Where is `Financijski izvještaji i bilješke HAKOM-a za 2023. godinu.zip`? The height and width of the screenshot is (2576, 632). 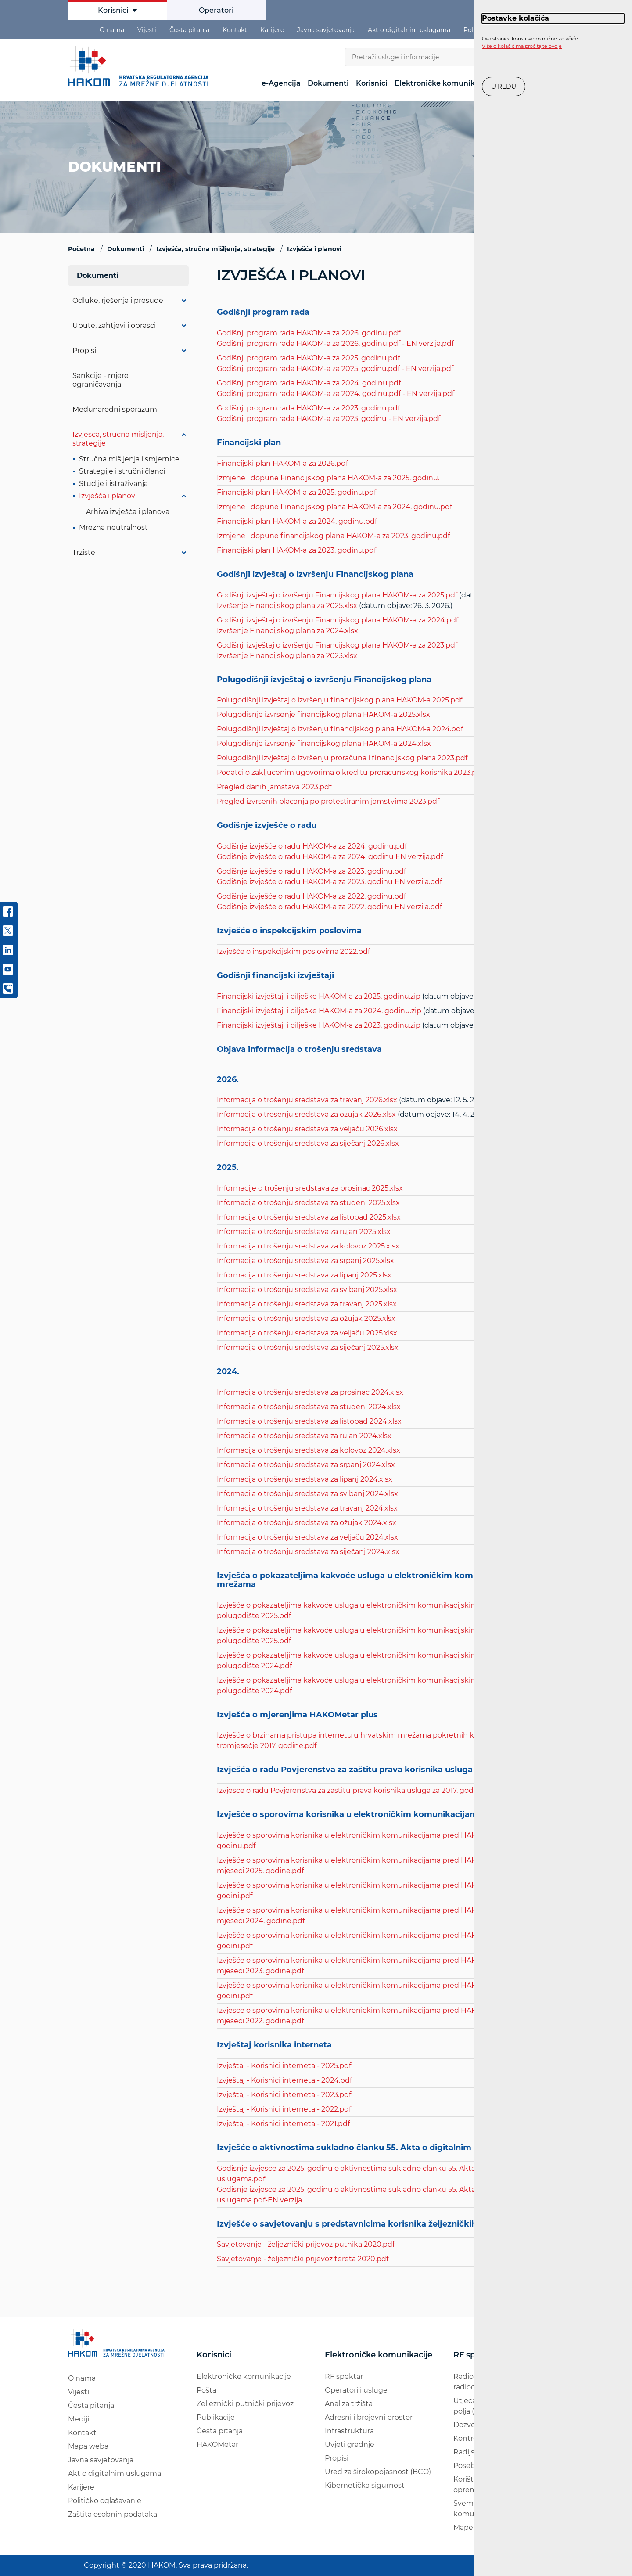 Financijski izvještaji i bilješke HAKOM-a za 2023. godinu.zip is located at coordinates (318, 1025).